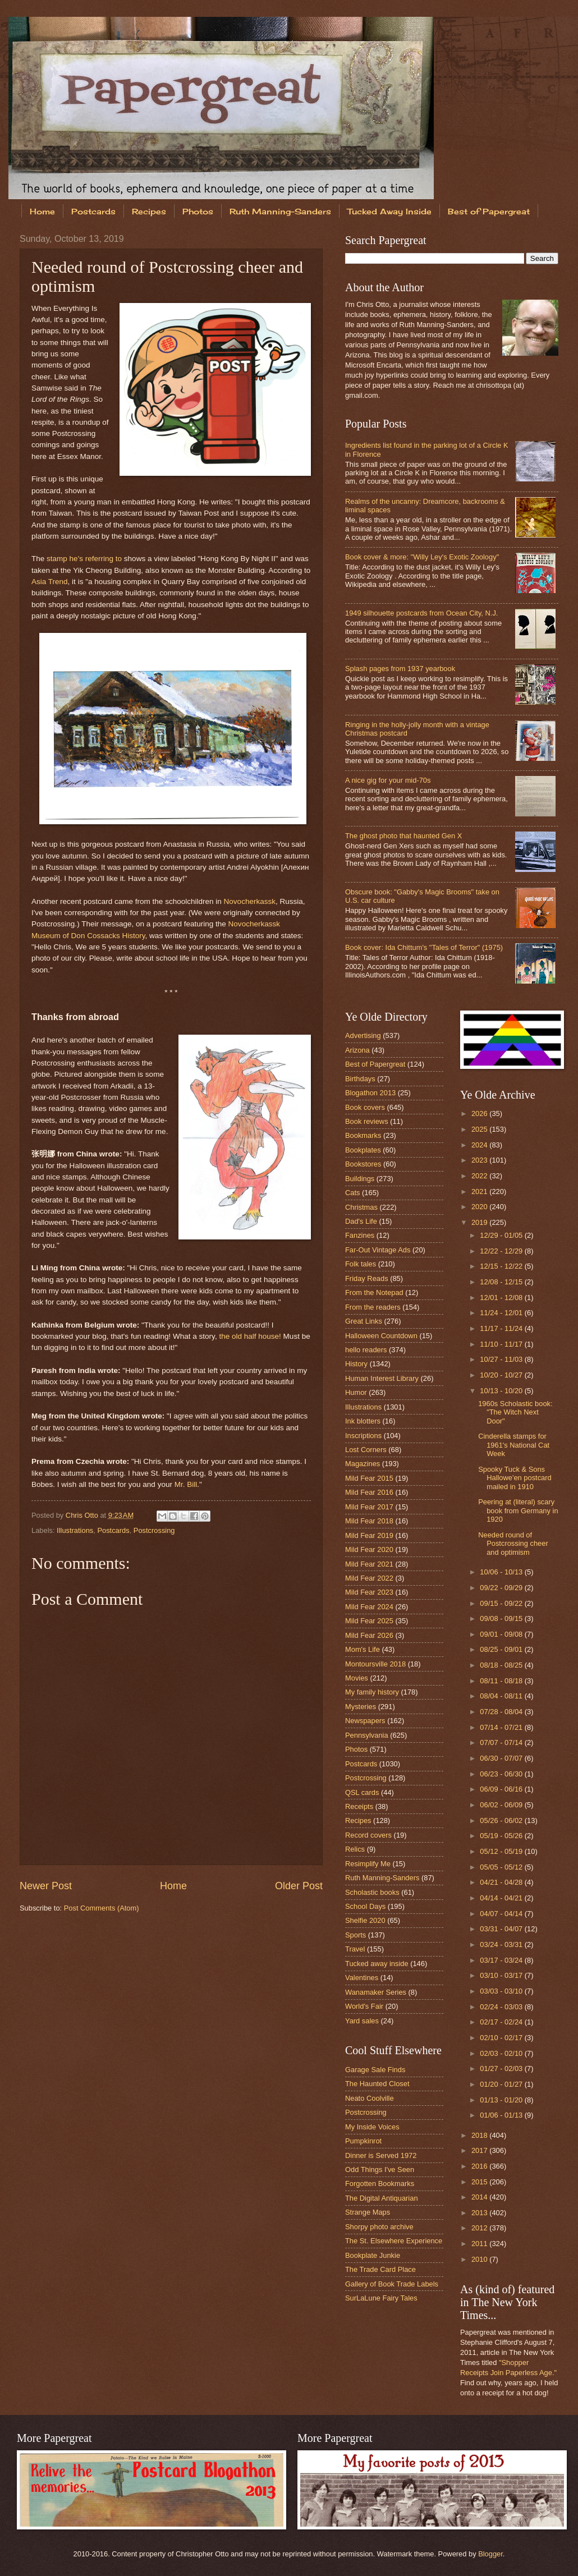 This screenshot has width=578, height=2576. What do you see at coordinates (480, 1160) in the screenshot?
I see `2023` at bounding box center [480, 1160].